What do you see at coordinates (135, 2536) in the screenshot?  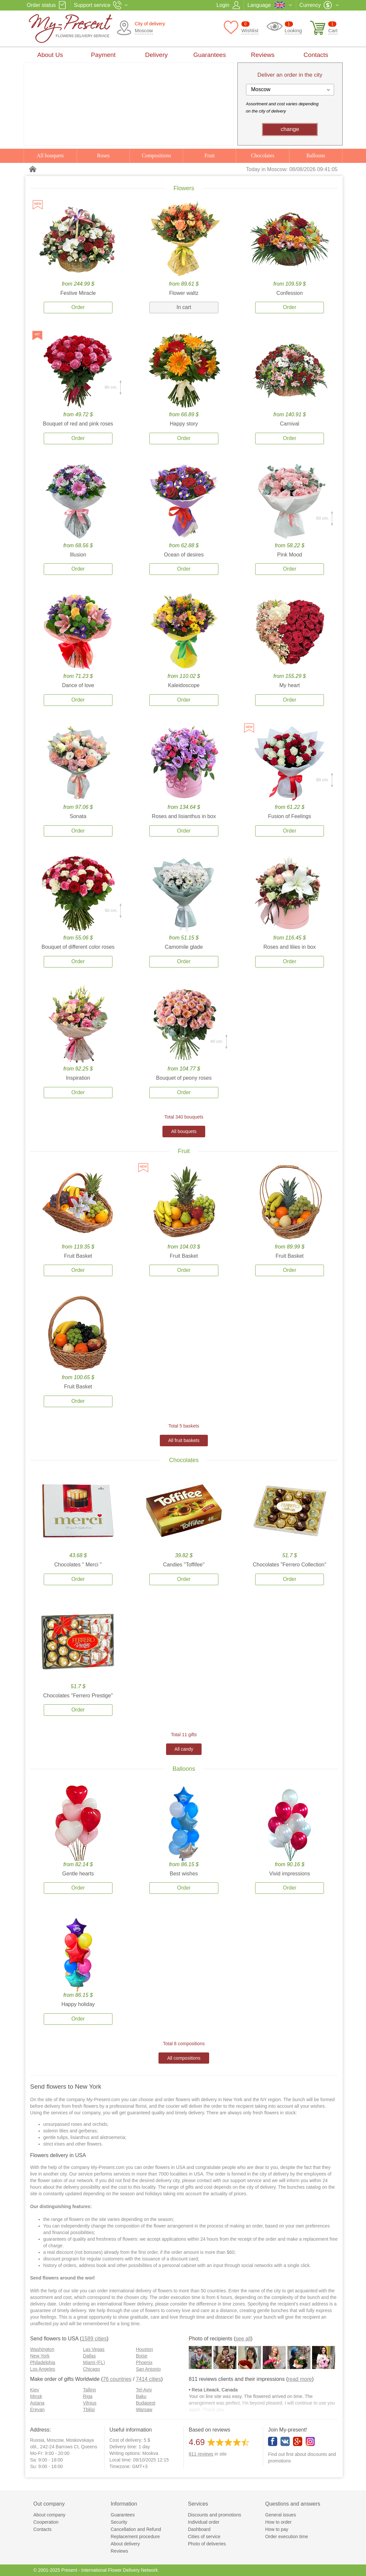 I see `Replacement procedure` at bounding box center [135, 2536].